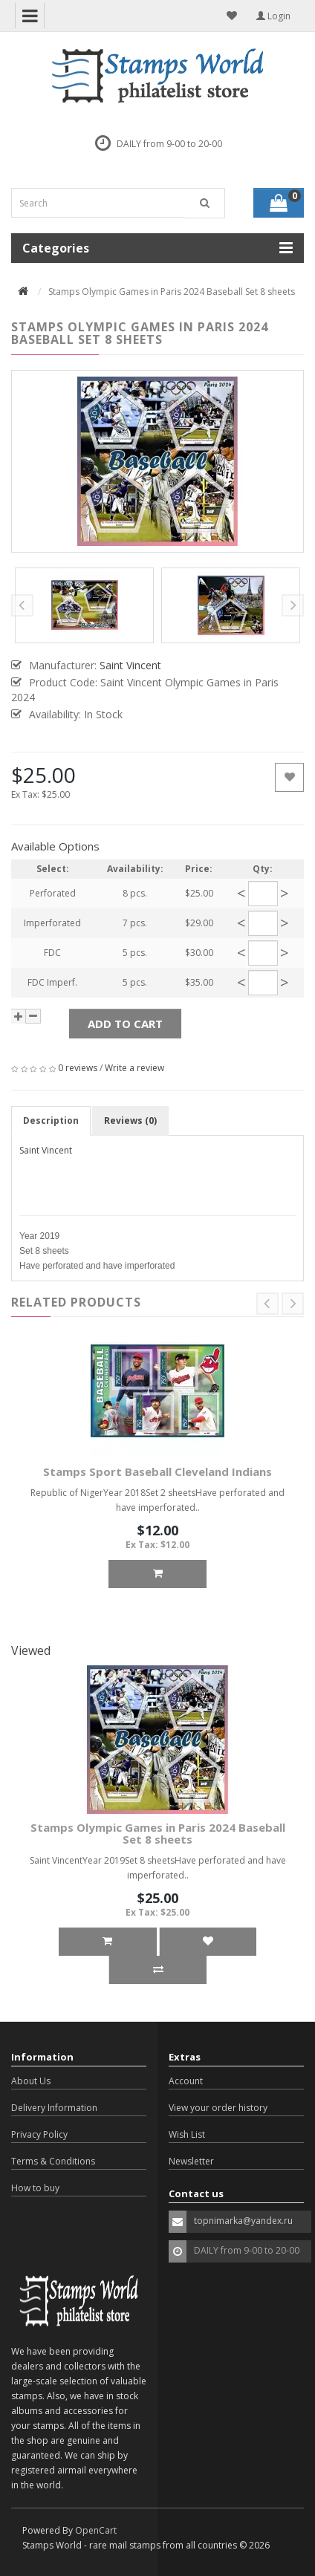 The image size is (315, 2576). Describe the element at coordinates (157, 1471) in the screenshot. I see `Stamps Sport Baseball Cleveland Indians` at that location.